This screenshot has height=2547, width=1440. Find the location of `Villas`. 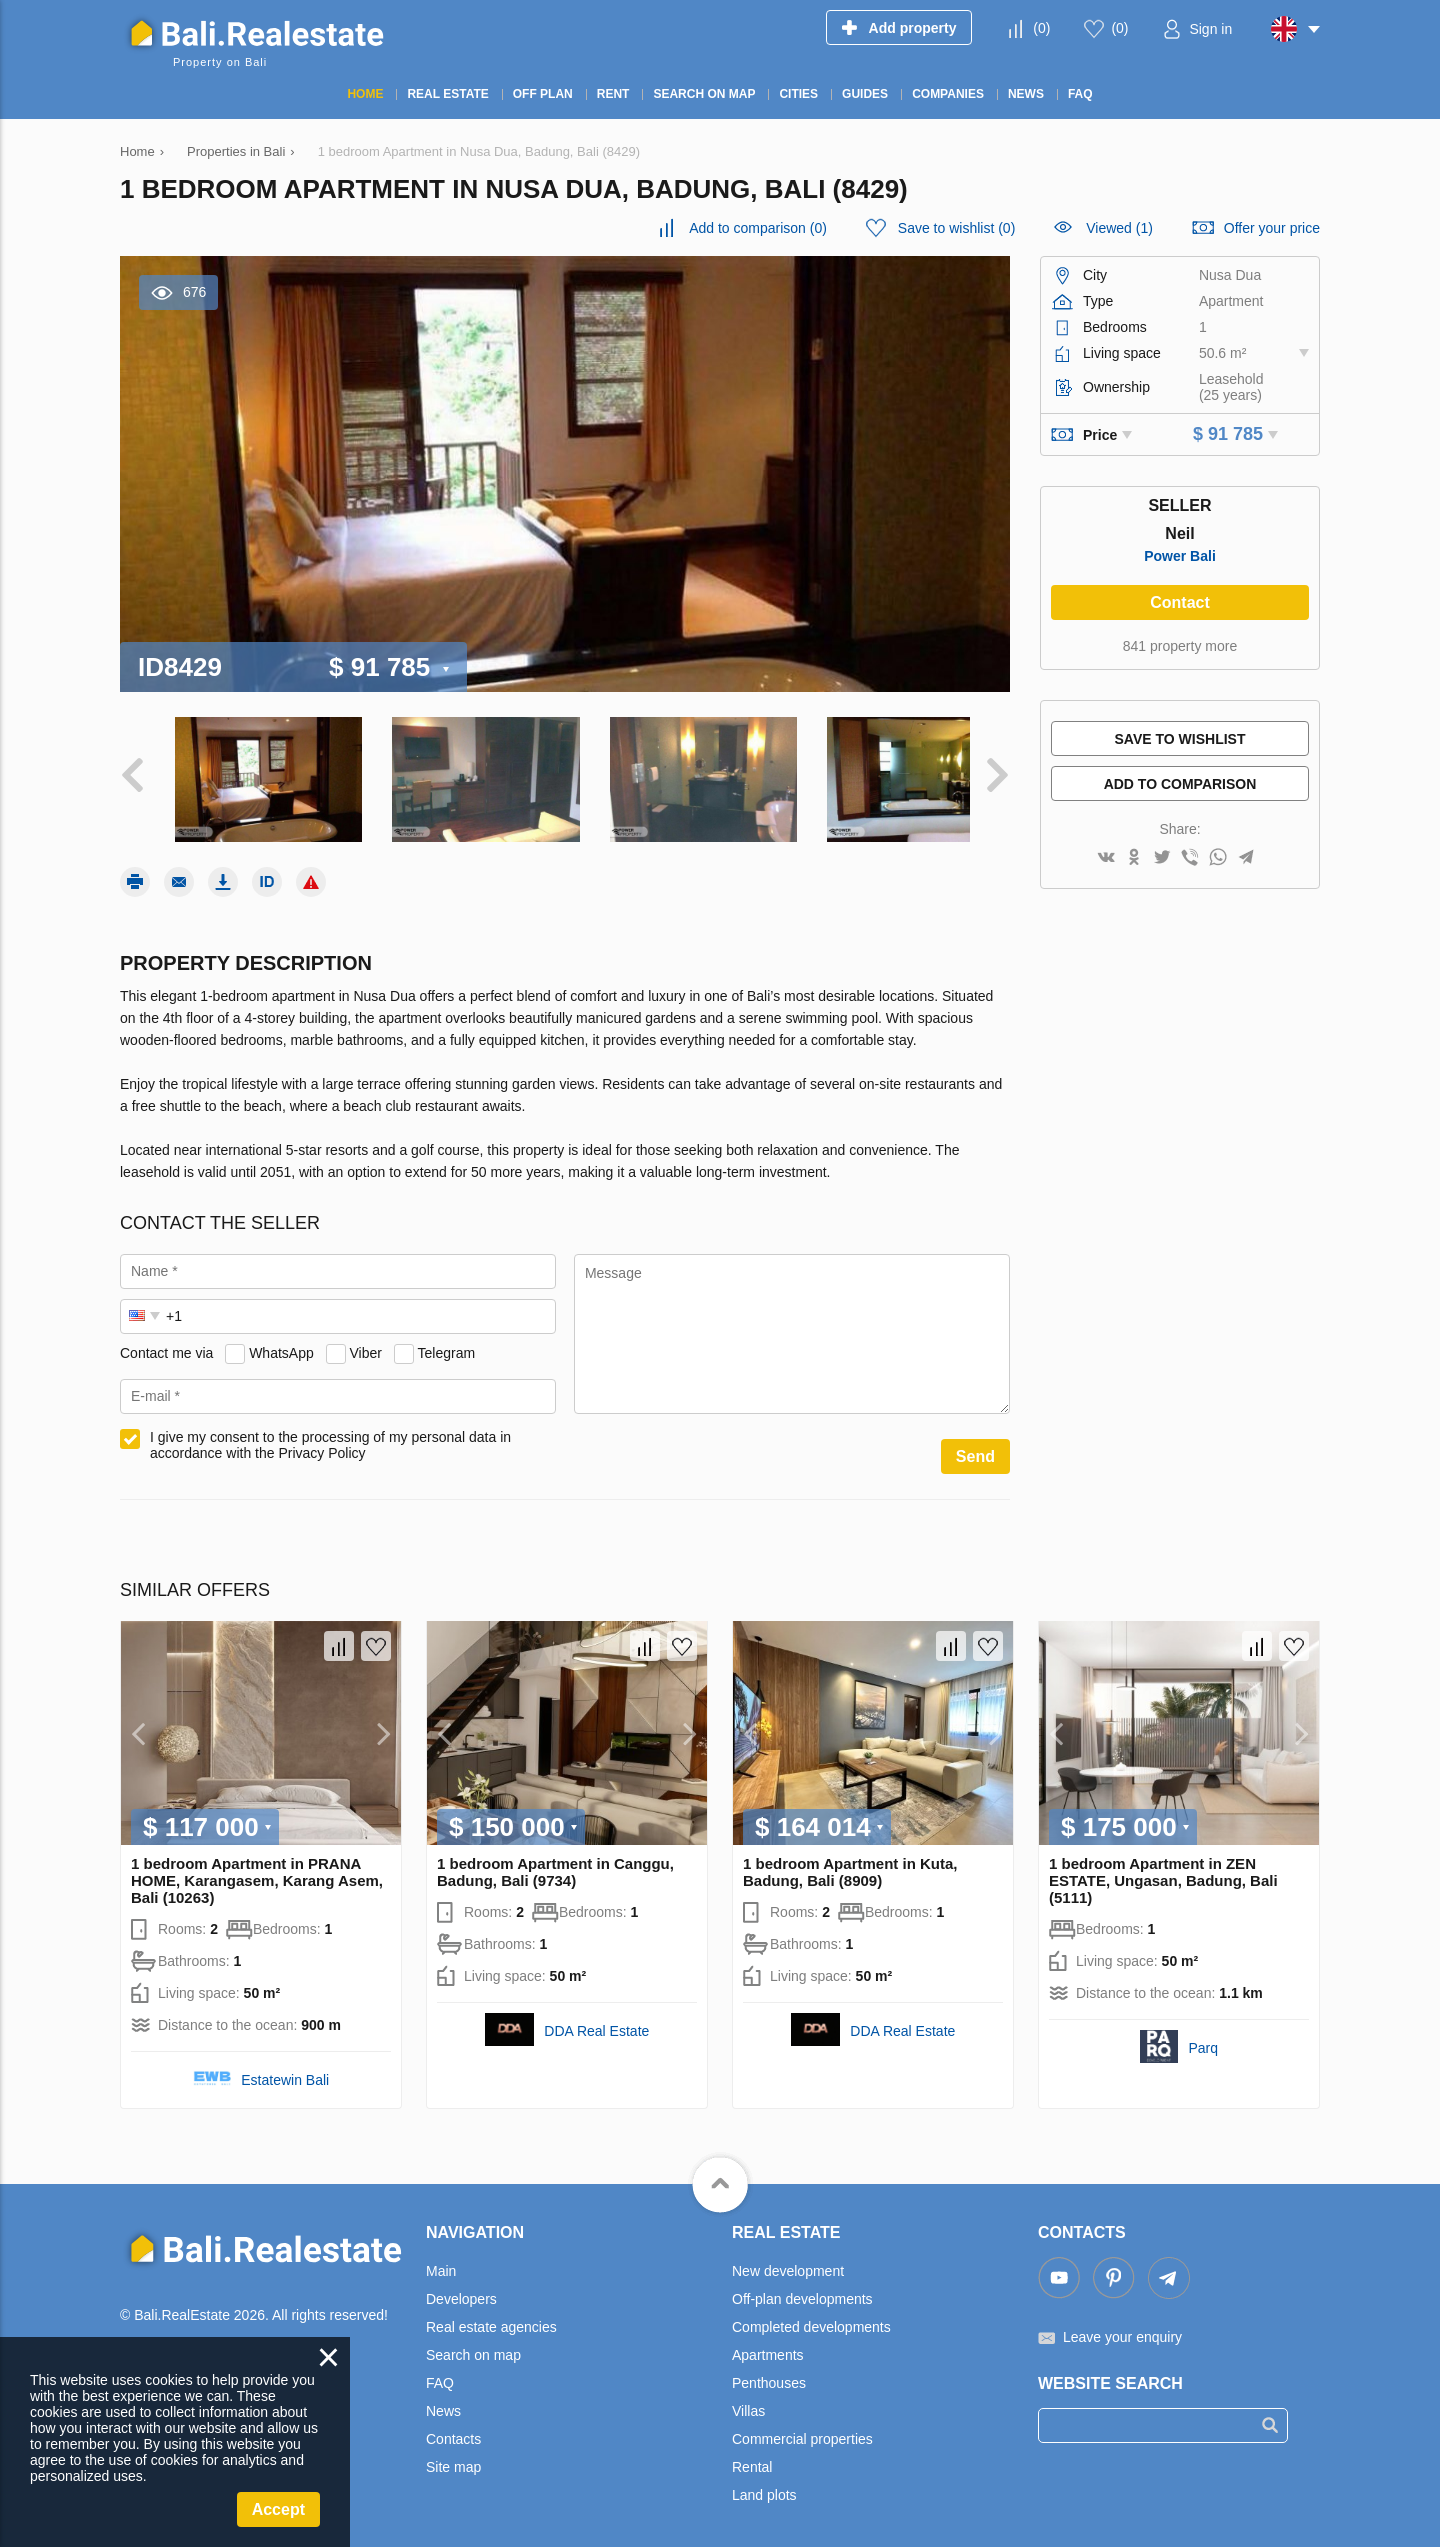

Villas is located at coordinates (748, 2401).